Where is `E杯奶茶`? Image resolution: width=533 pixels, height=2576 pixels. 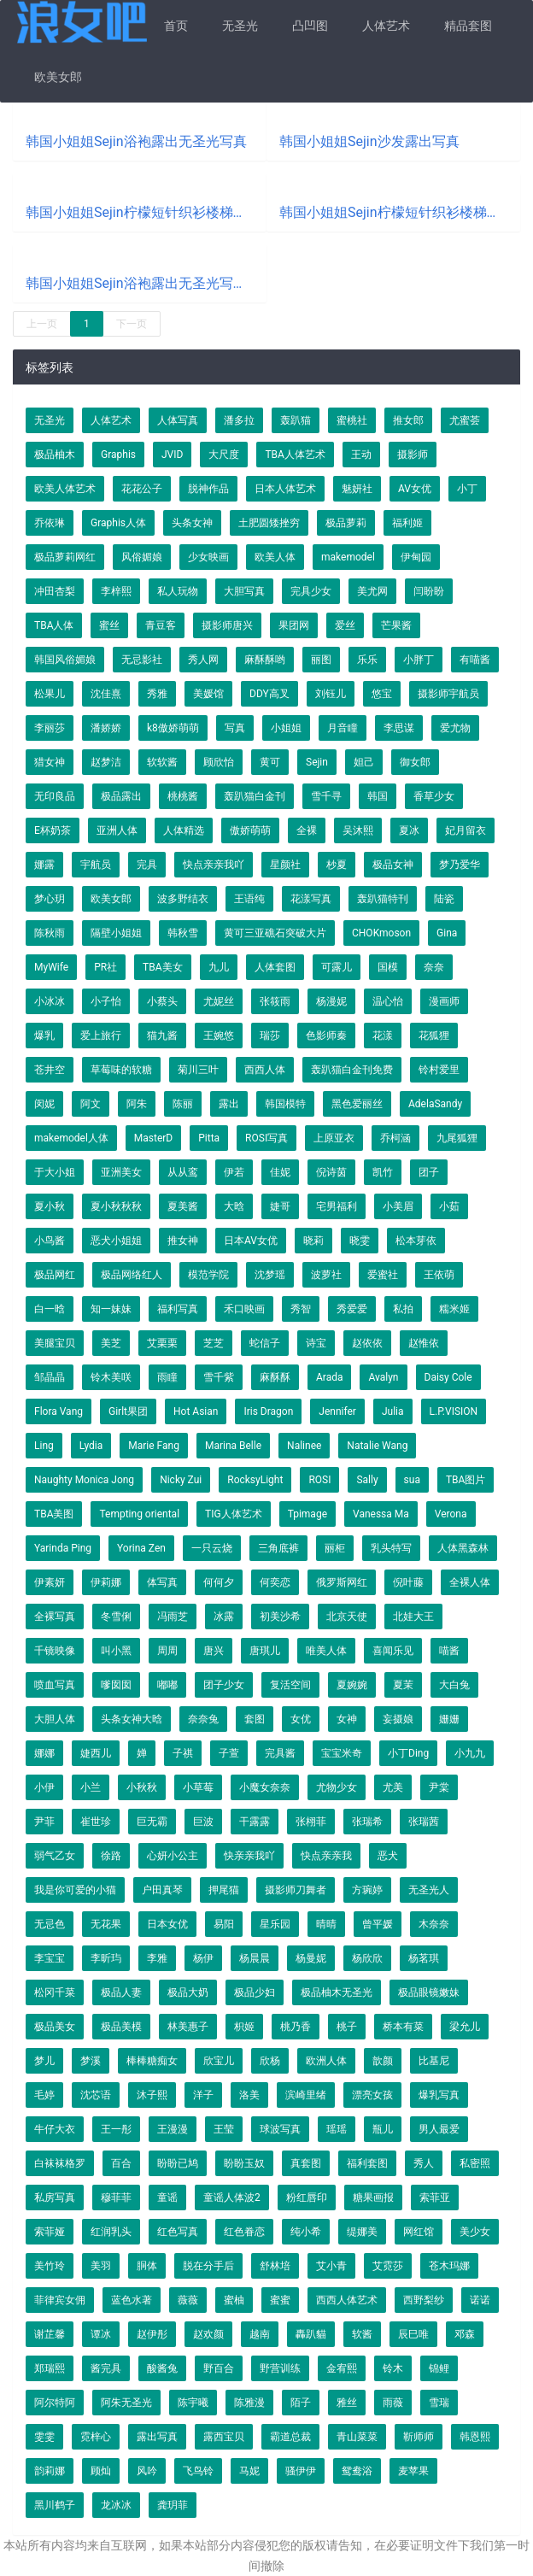 E杯奶茶 is located at coordinates (52, 830).